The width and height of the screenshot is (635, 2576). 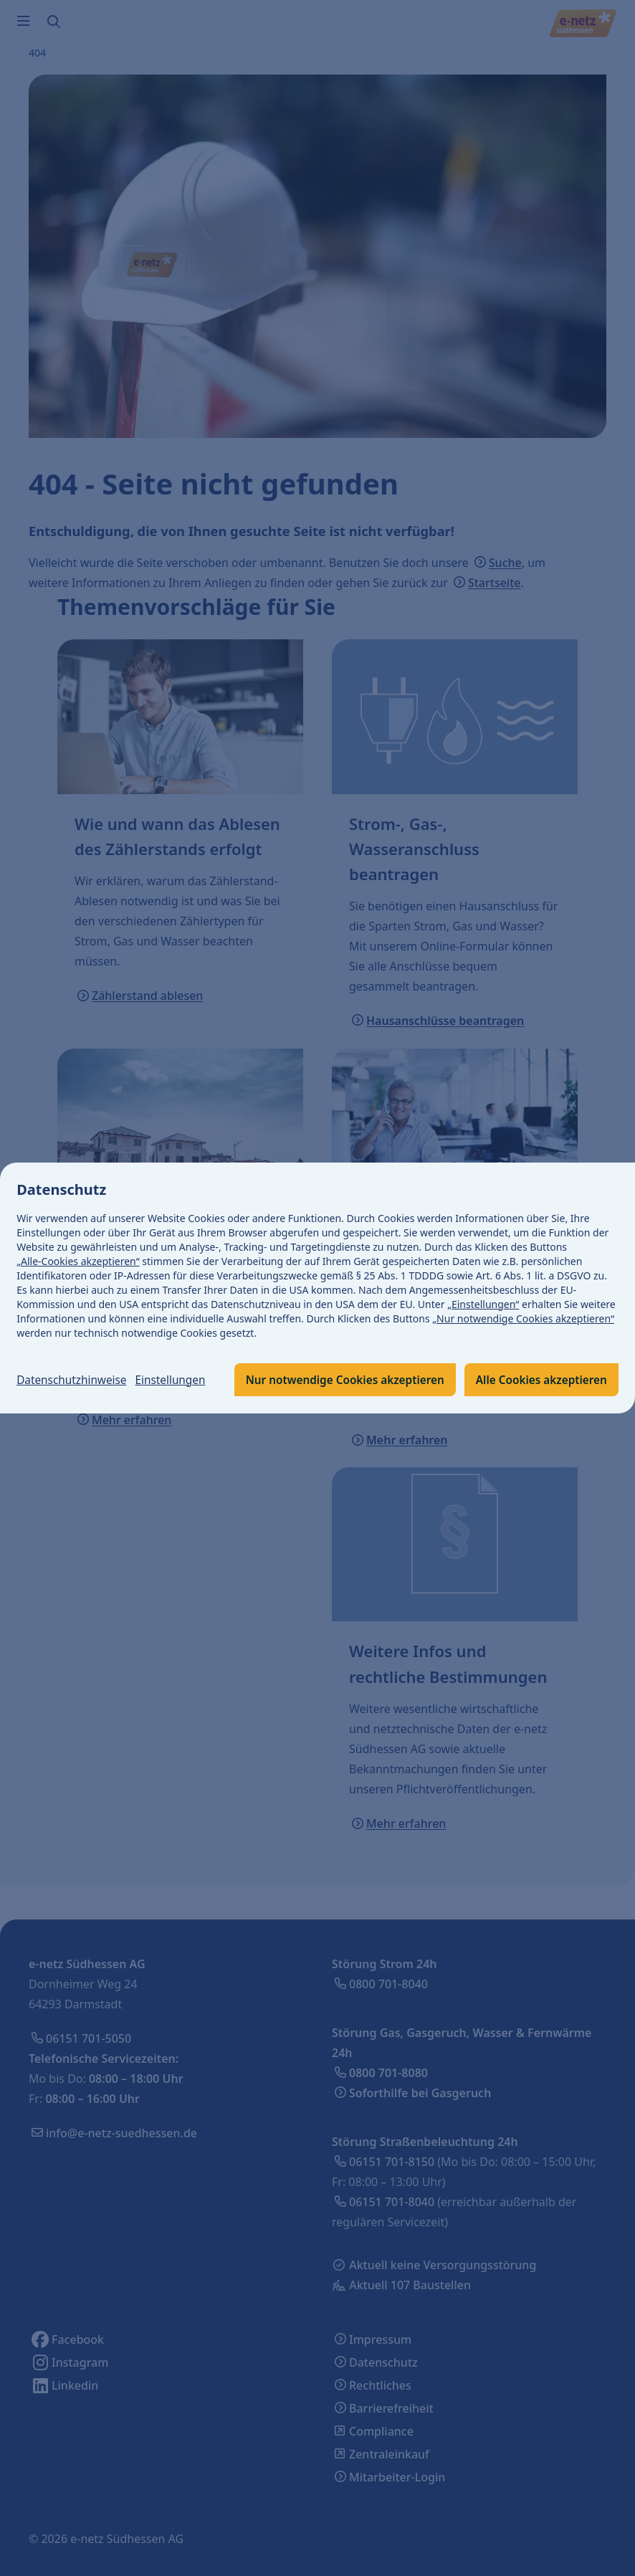 I want to click on „Alle-Cookies akzeptieren“, so click(x=78, y=1246).